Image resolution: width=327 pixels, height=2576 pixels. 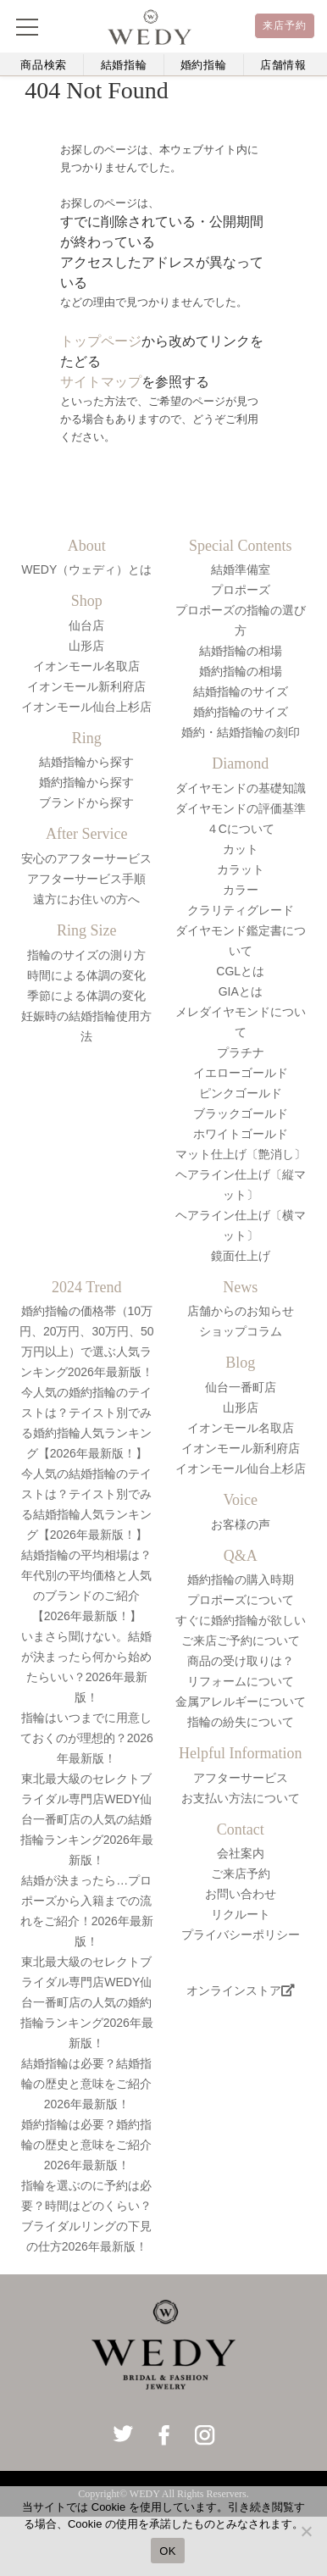 What do you see at coordinates (240, 712) in the screenshot?
I see `婚約指輪のサイズ` at bounding box center [240, 712].